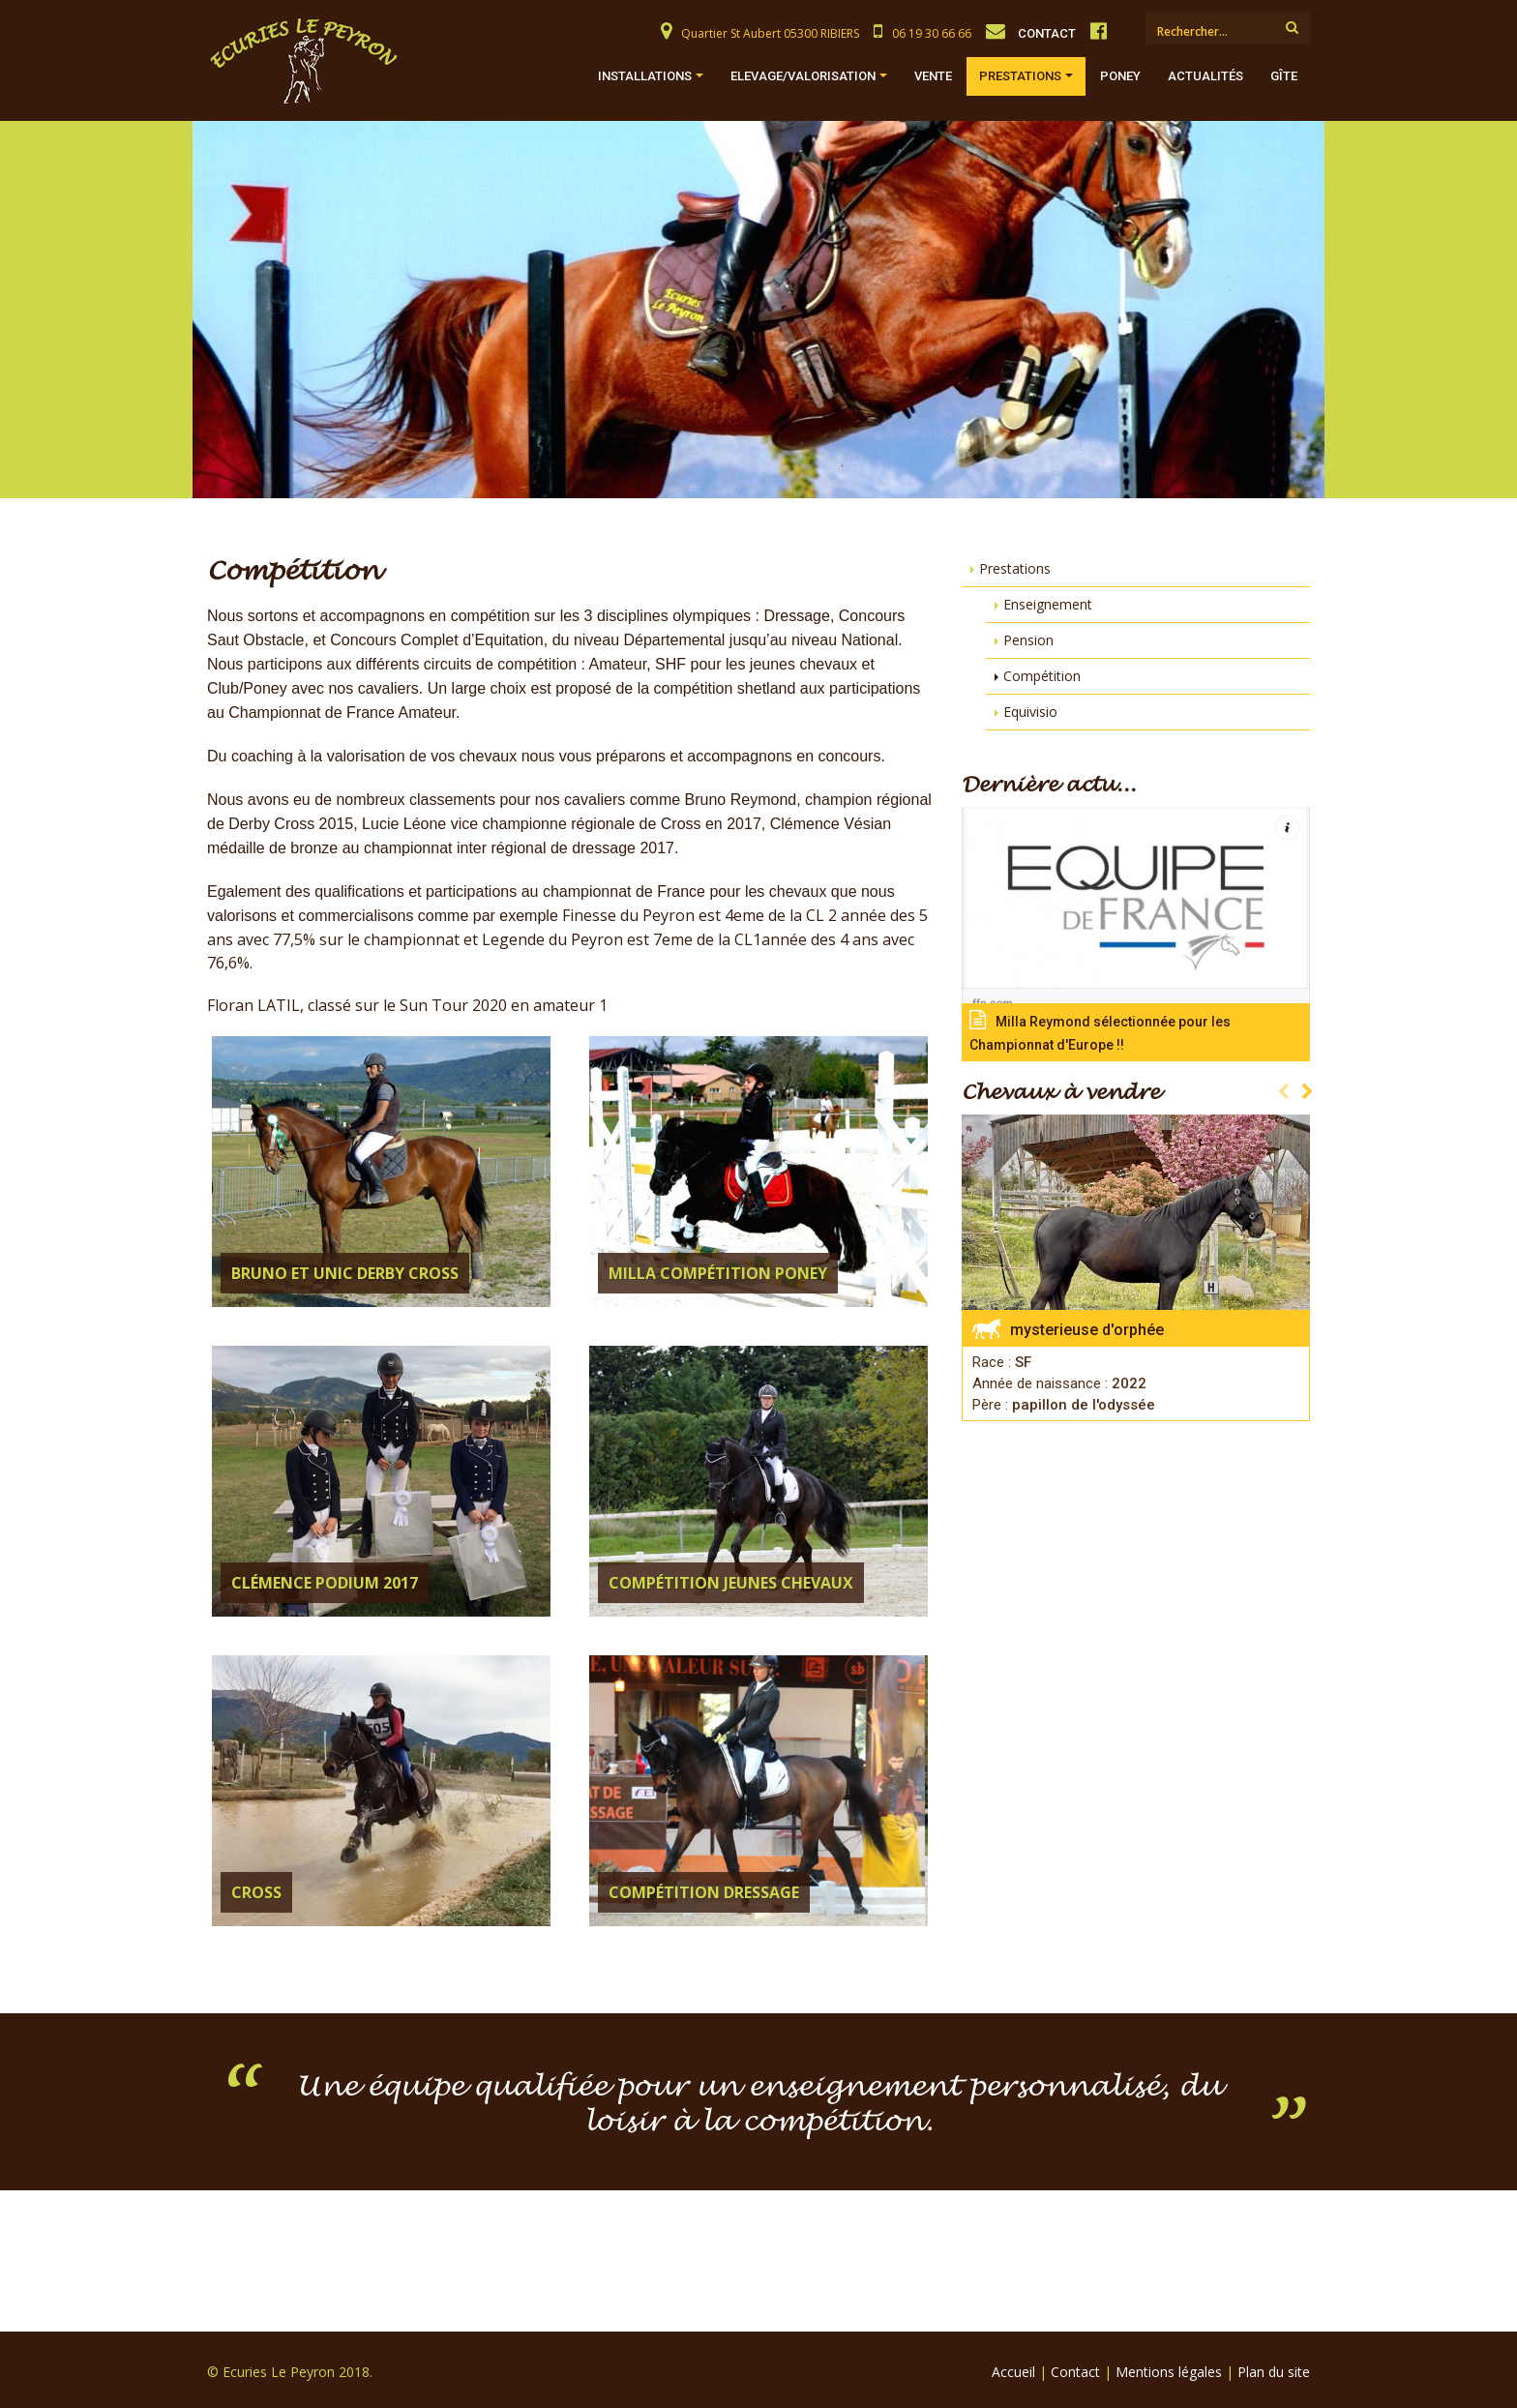 This screenshot has width=1517, height=2408. What do you see at coordinates (1013, 2372) in the screenshot?
I see `Accueil` at bounding box center [1013, 2372].